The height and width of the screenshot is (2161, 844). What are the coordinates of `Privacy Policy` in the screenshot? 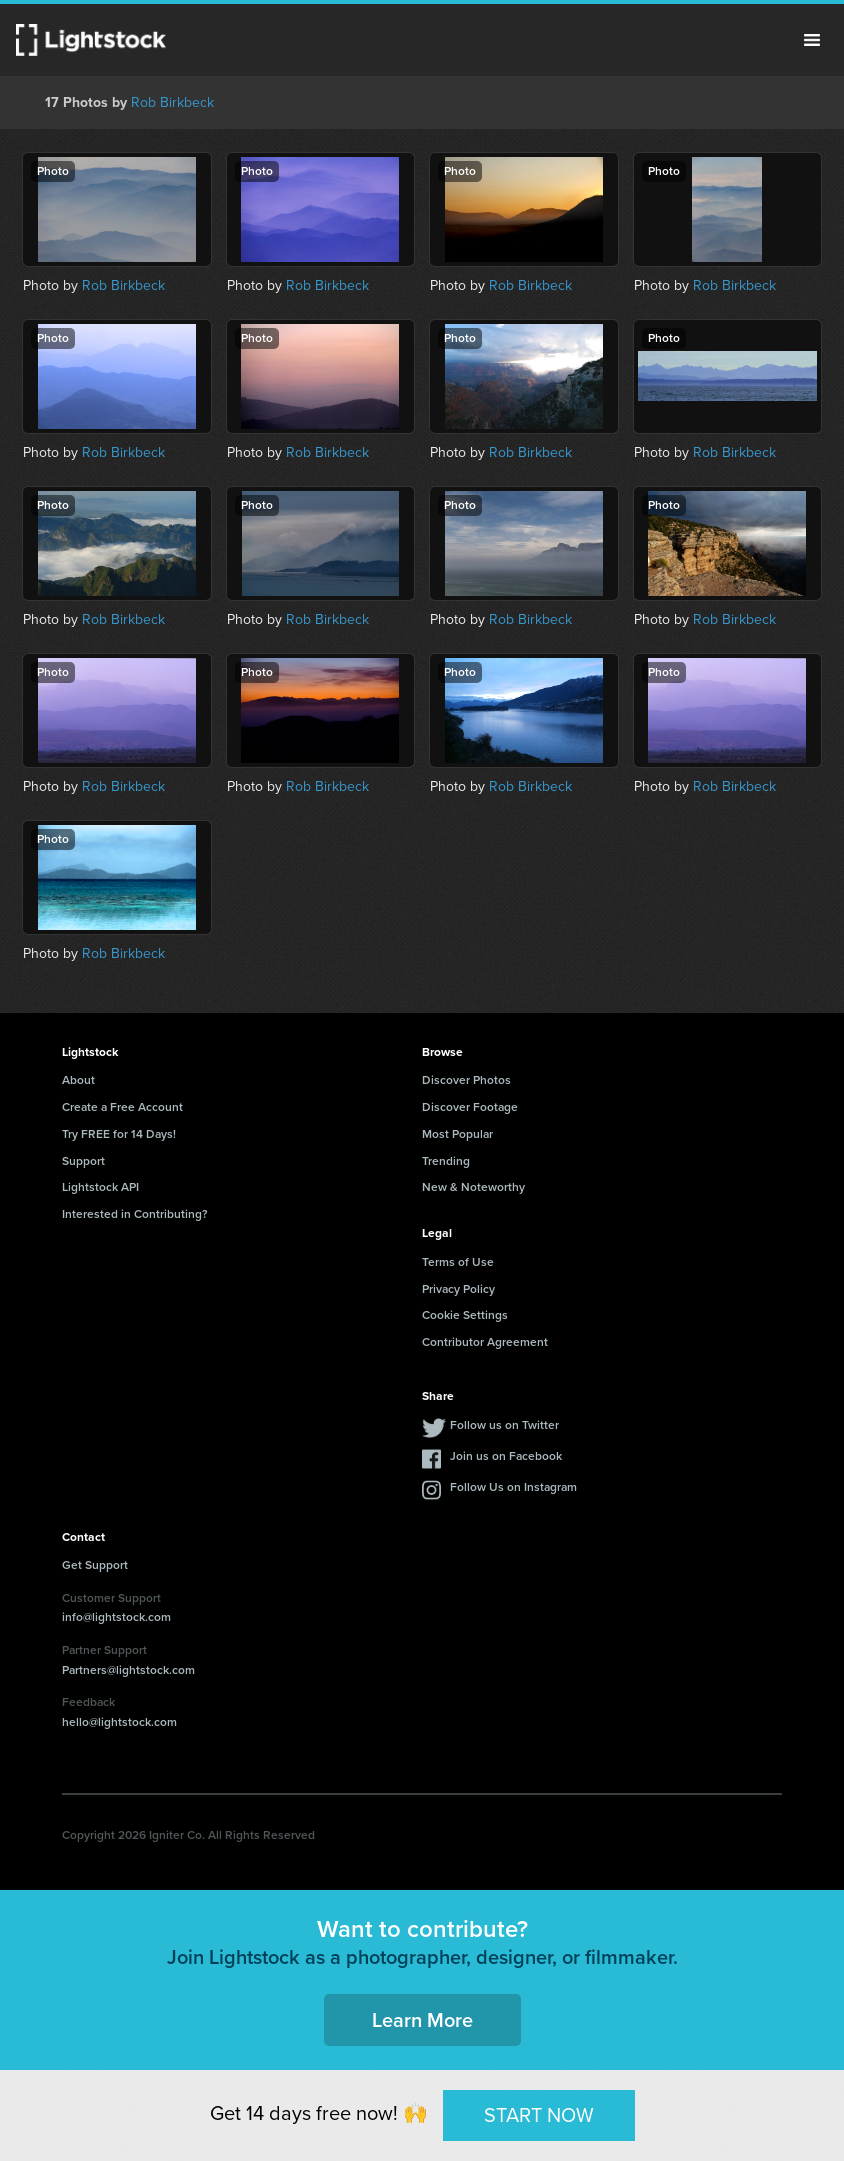 It's located at (458, 1289).